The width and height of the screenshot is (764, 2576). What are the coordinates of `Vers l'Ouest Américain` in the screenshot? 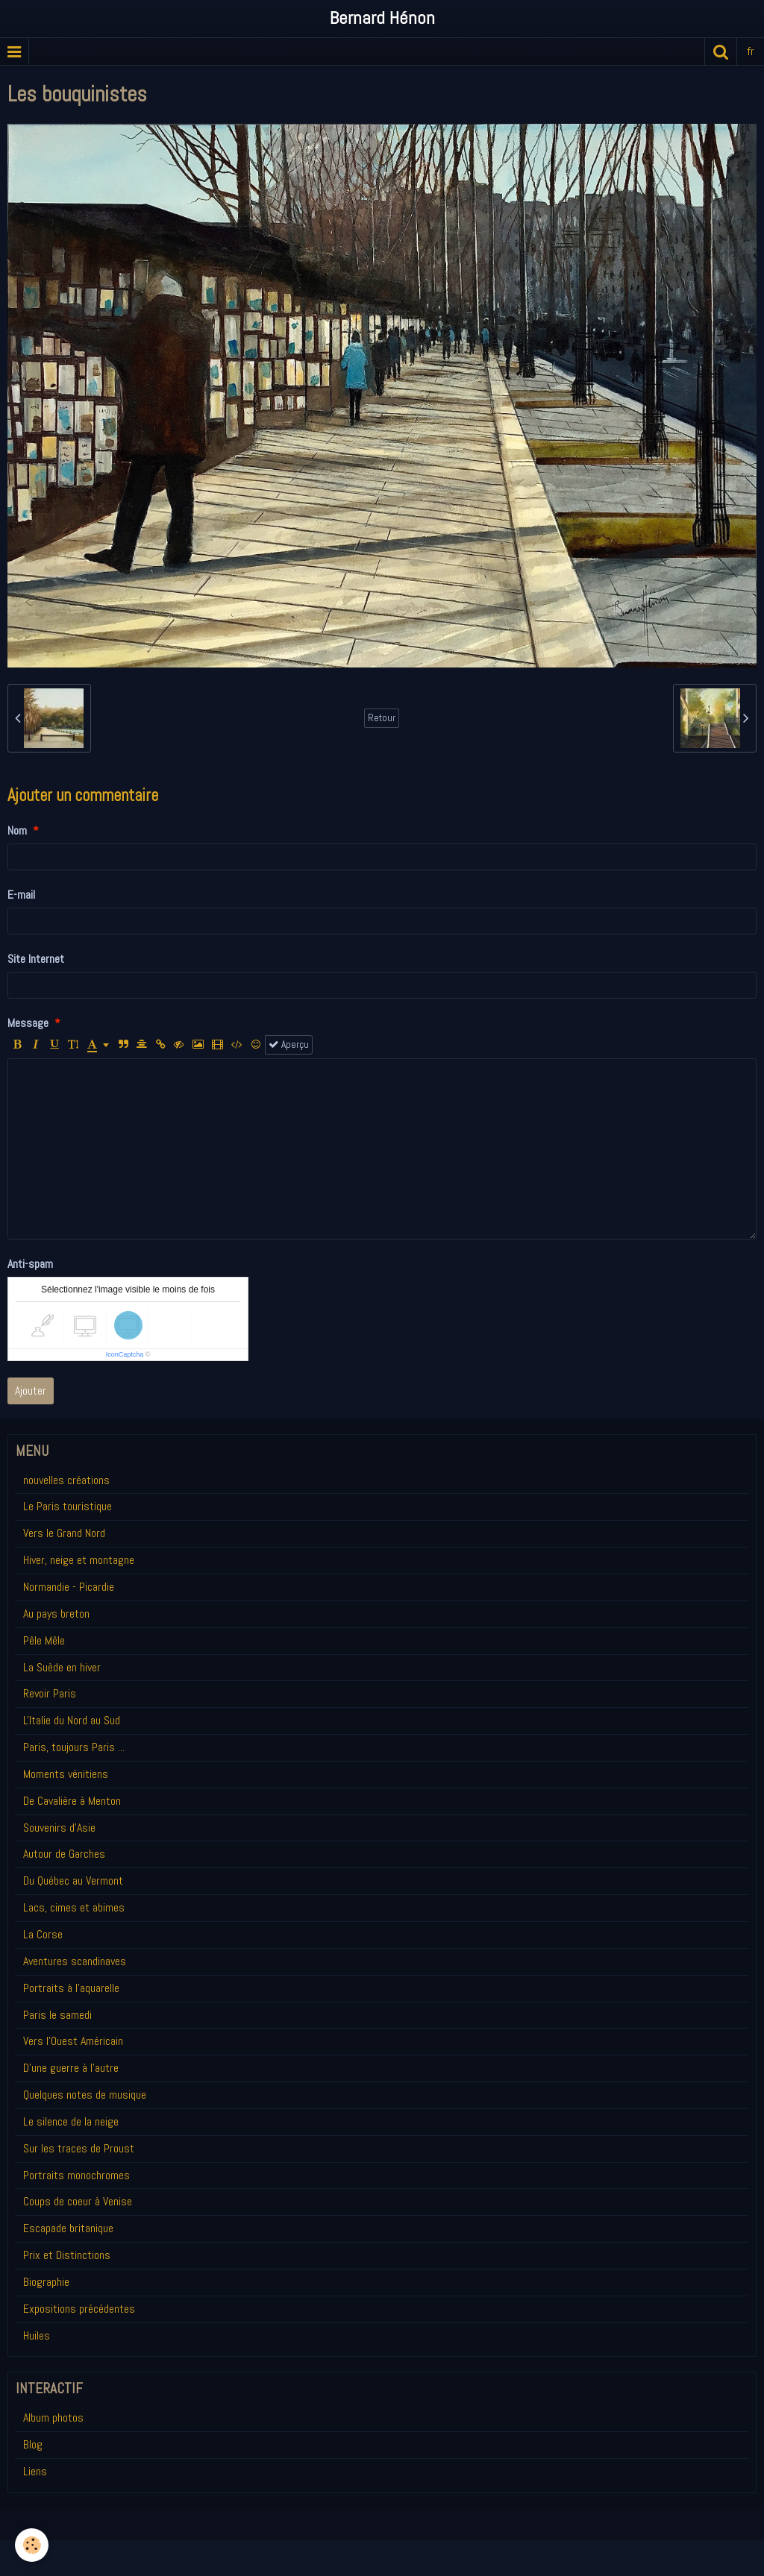 It's located at (73, 2041).